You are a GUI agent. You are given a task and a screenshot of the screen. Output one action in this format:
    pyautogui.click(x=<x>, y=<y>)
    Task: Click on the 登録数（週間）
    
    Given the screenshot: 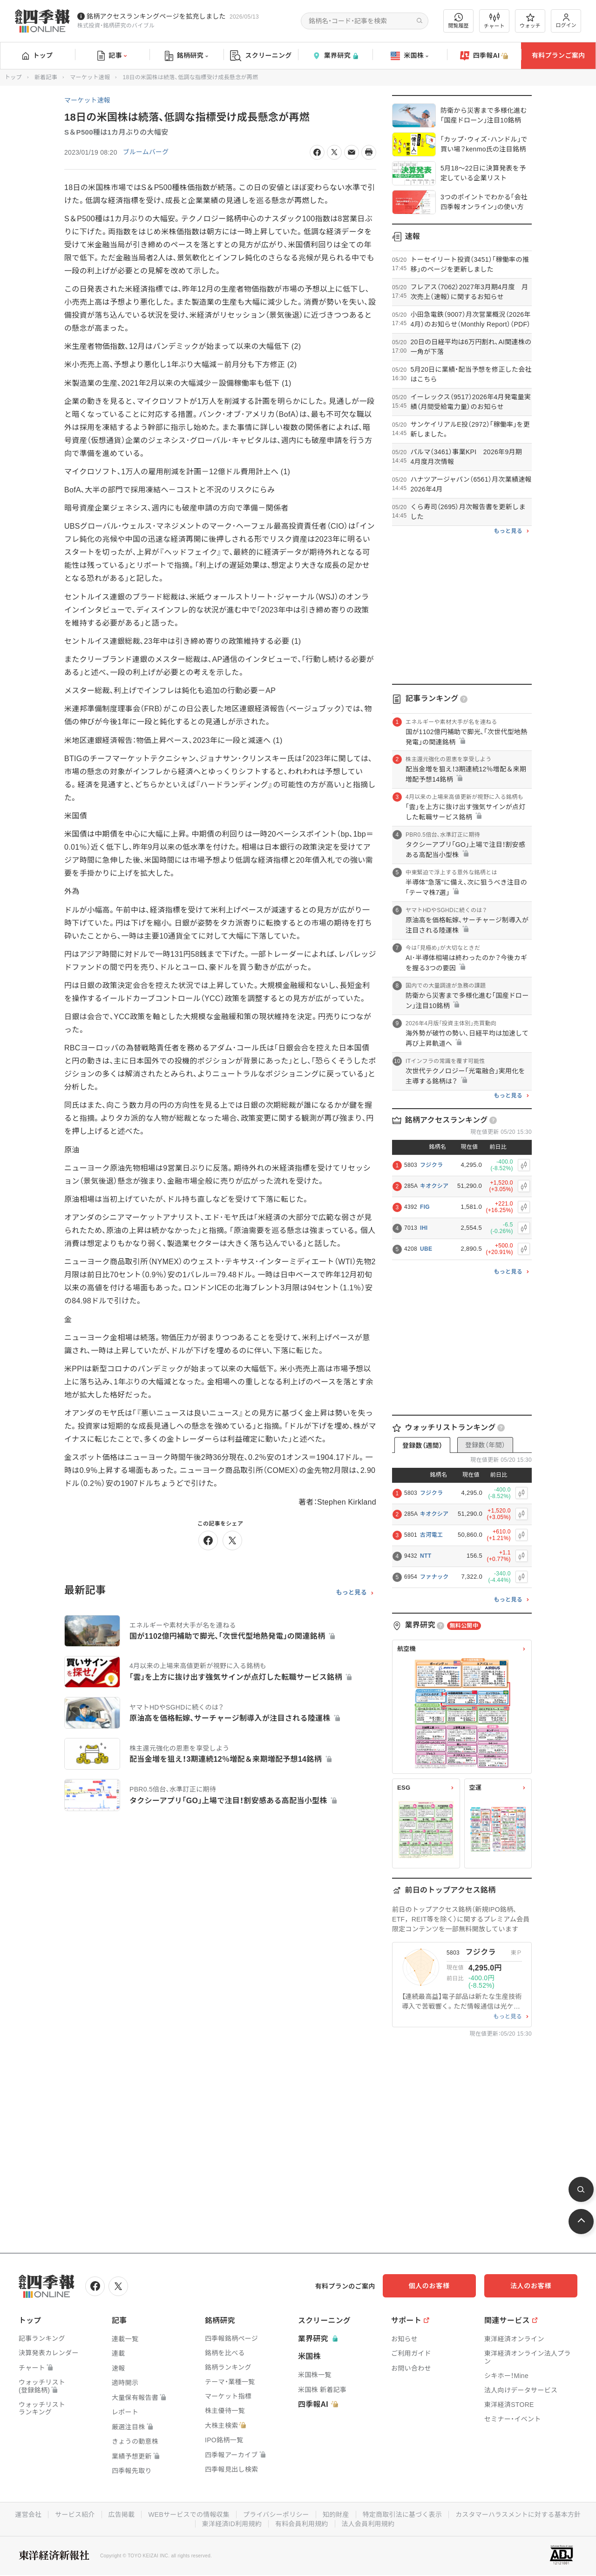 What is the action you would take?
    pyautogui.click(x=422, y=1445)
    